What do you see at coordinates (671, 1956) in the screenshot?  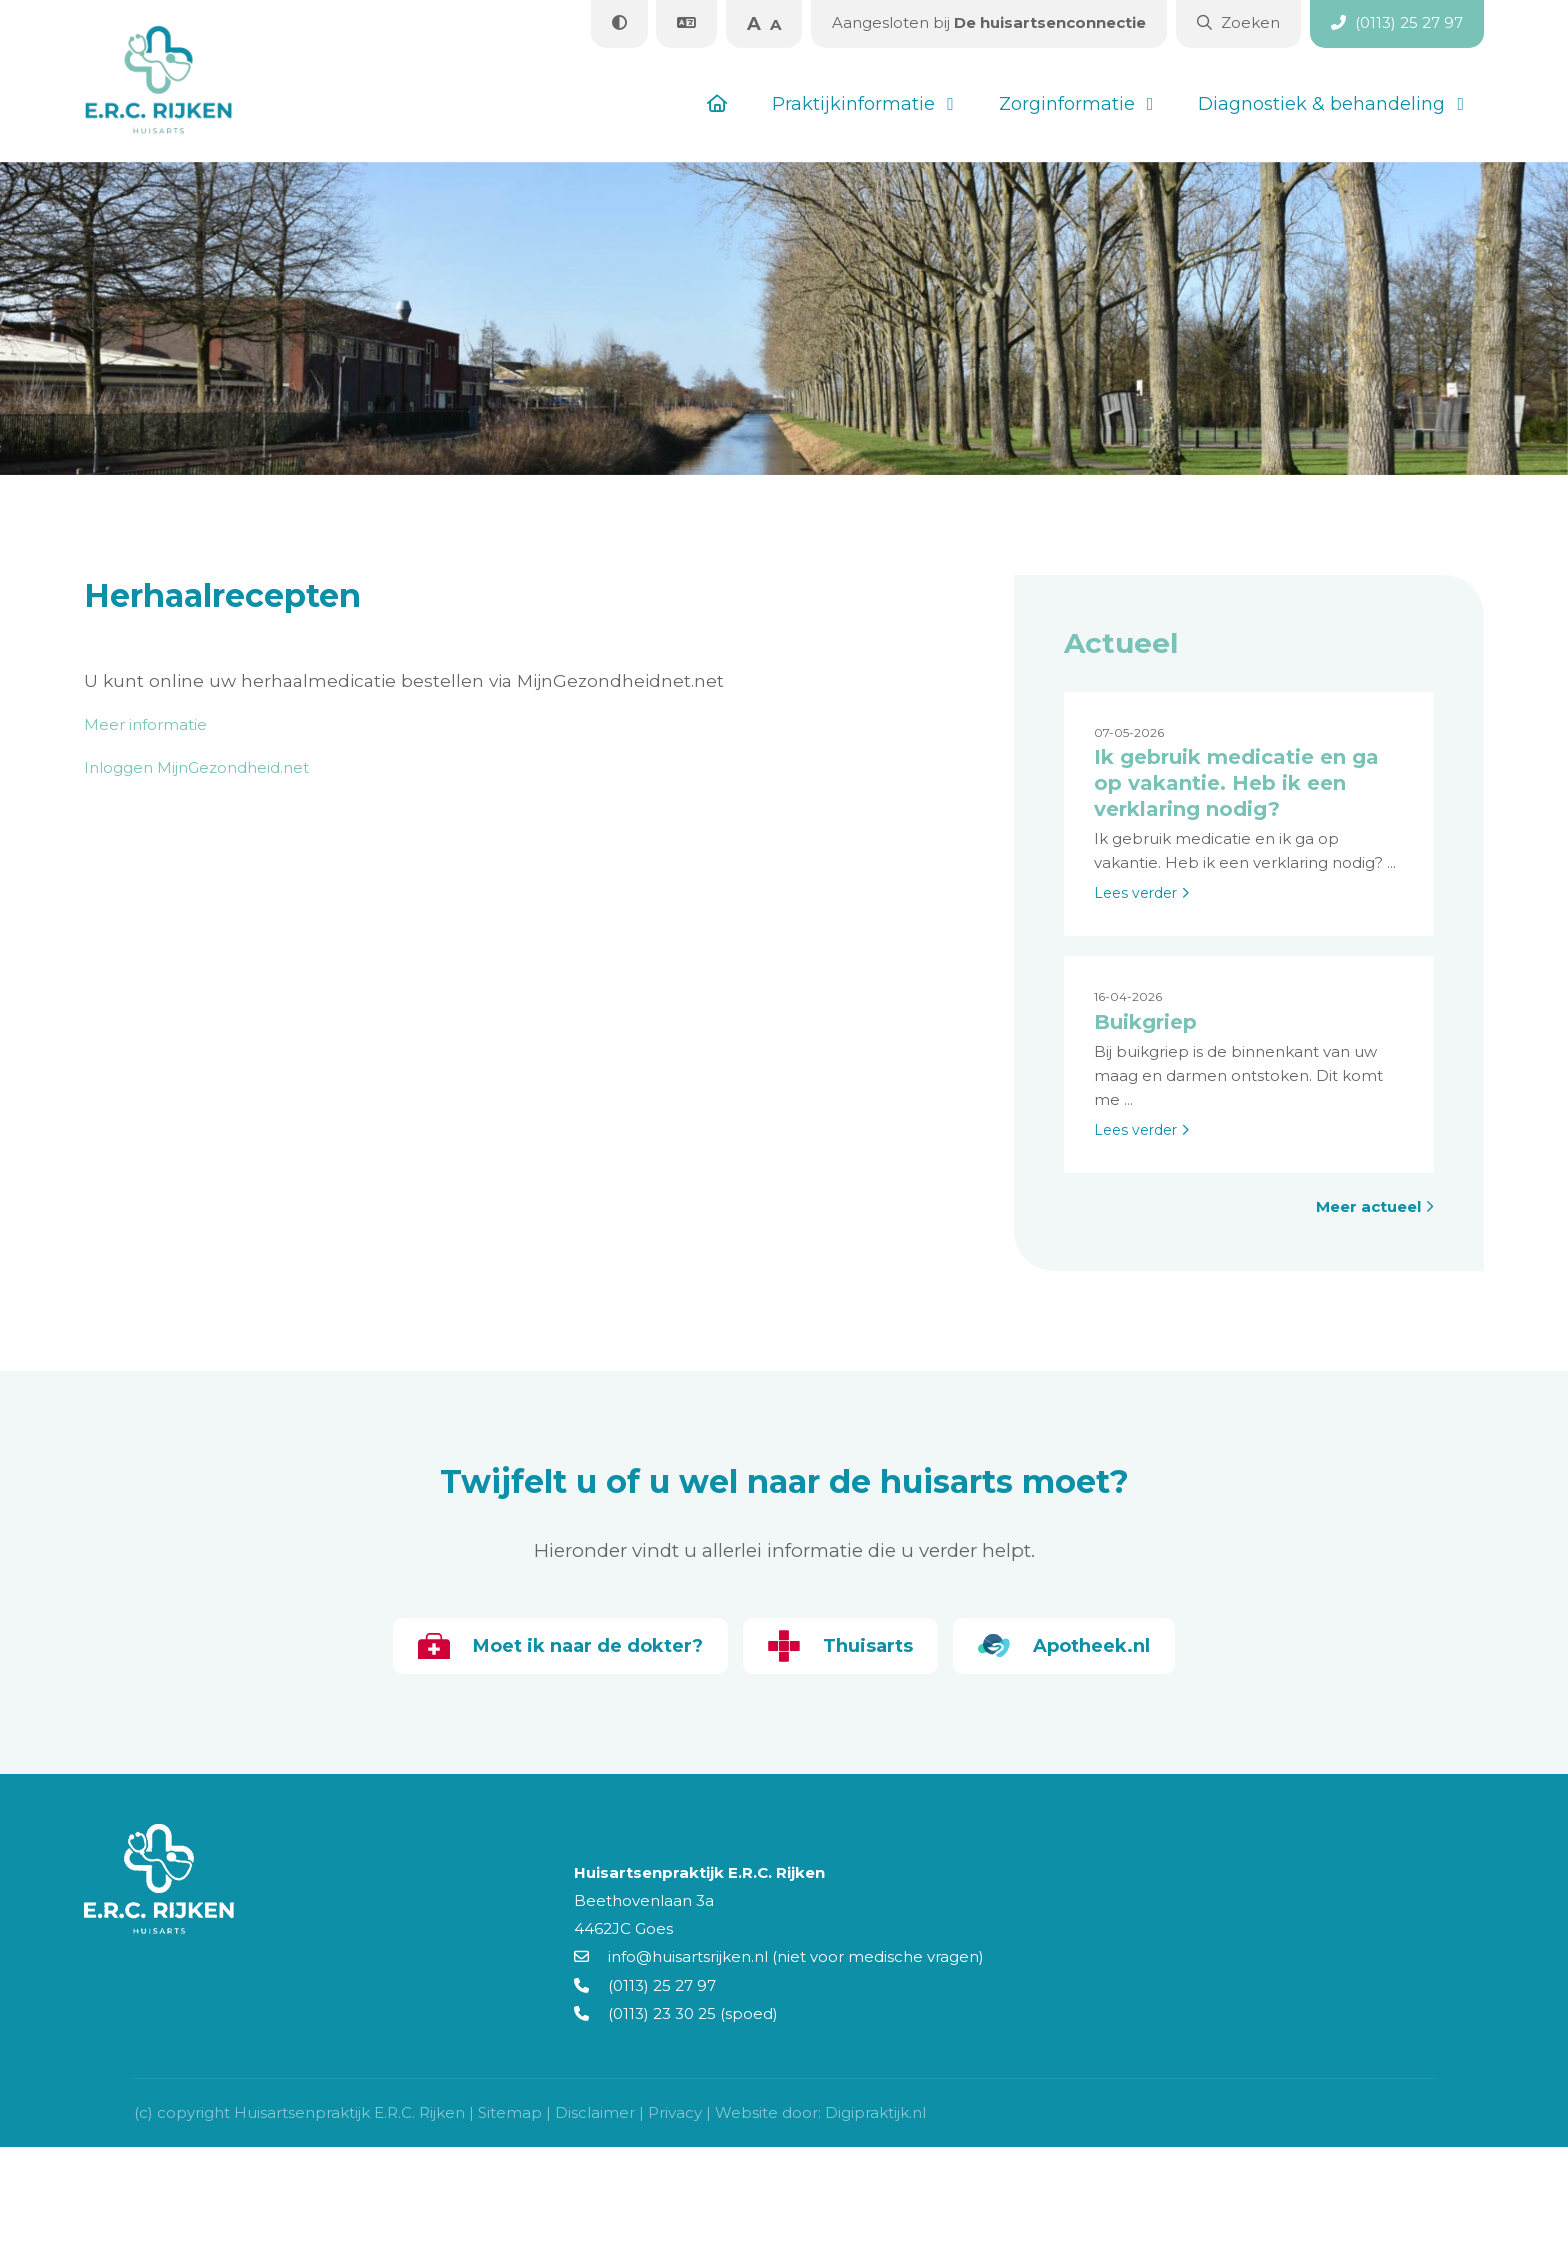 I see `info@huisartsrijken.nl` at bounding box center [671, 1956].